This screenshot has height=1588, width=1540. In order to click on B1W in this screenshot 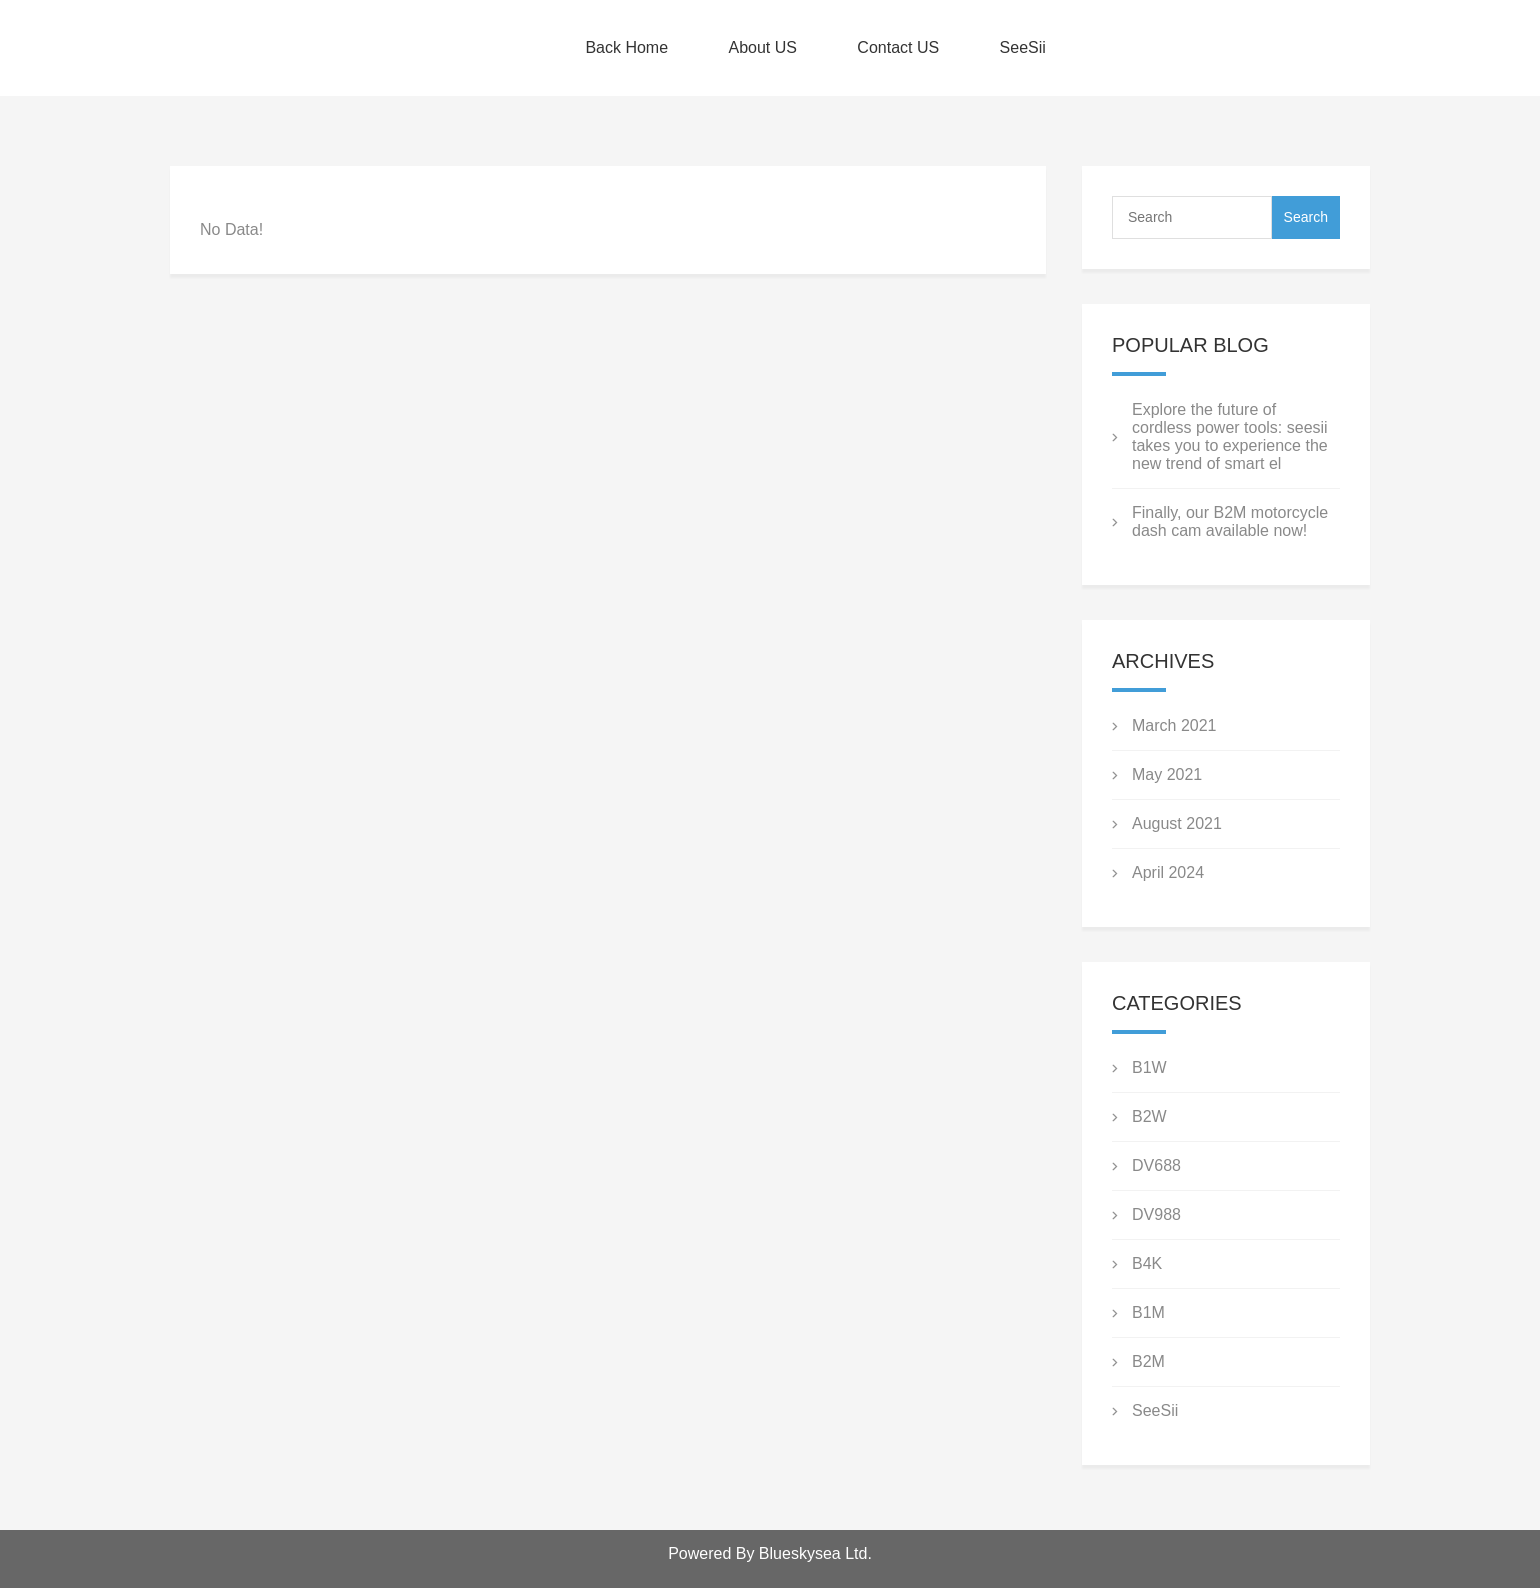, I will do `click(1149, 1067)`.